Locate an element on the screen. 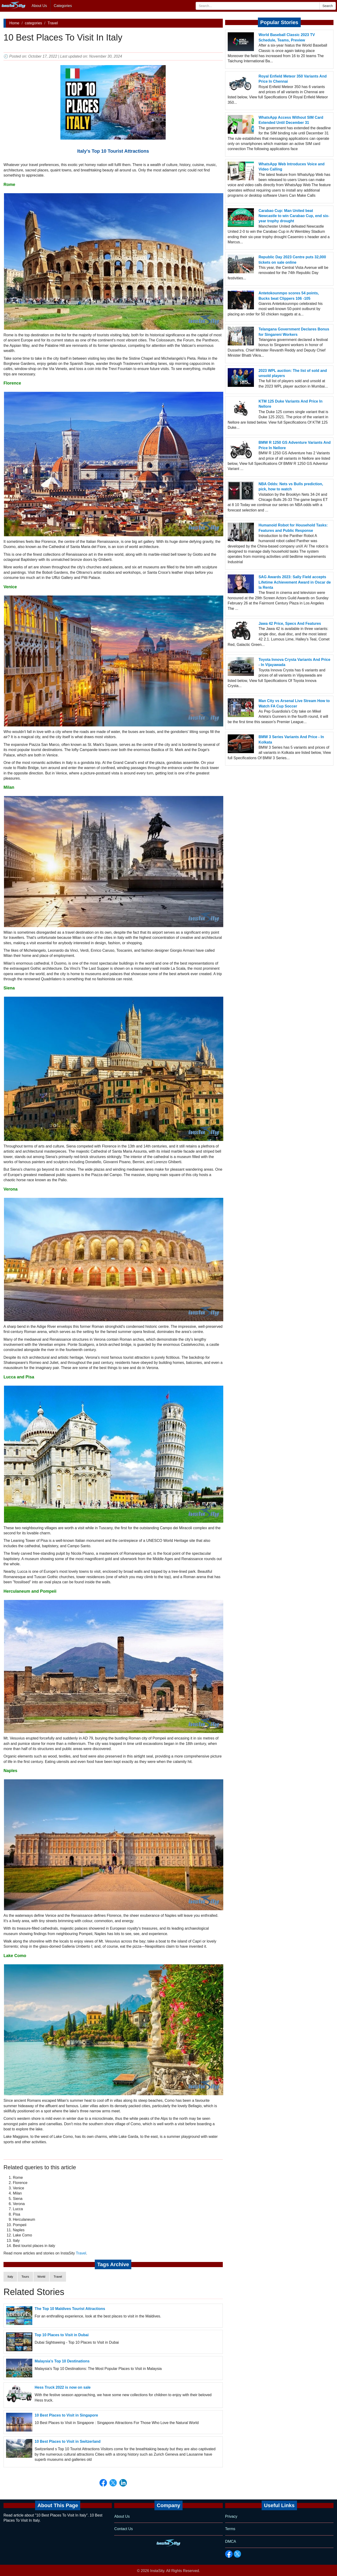 The width and height of the screenshot is (337, 2576). Contact Us is located at coordinates (123, 2529).